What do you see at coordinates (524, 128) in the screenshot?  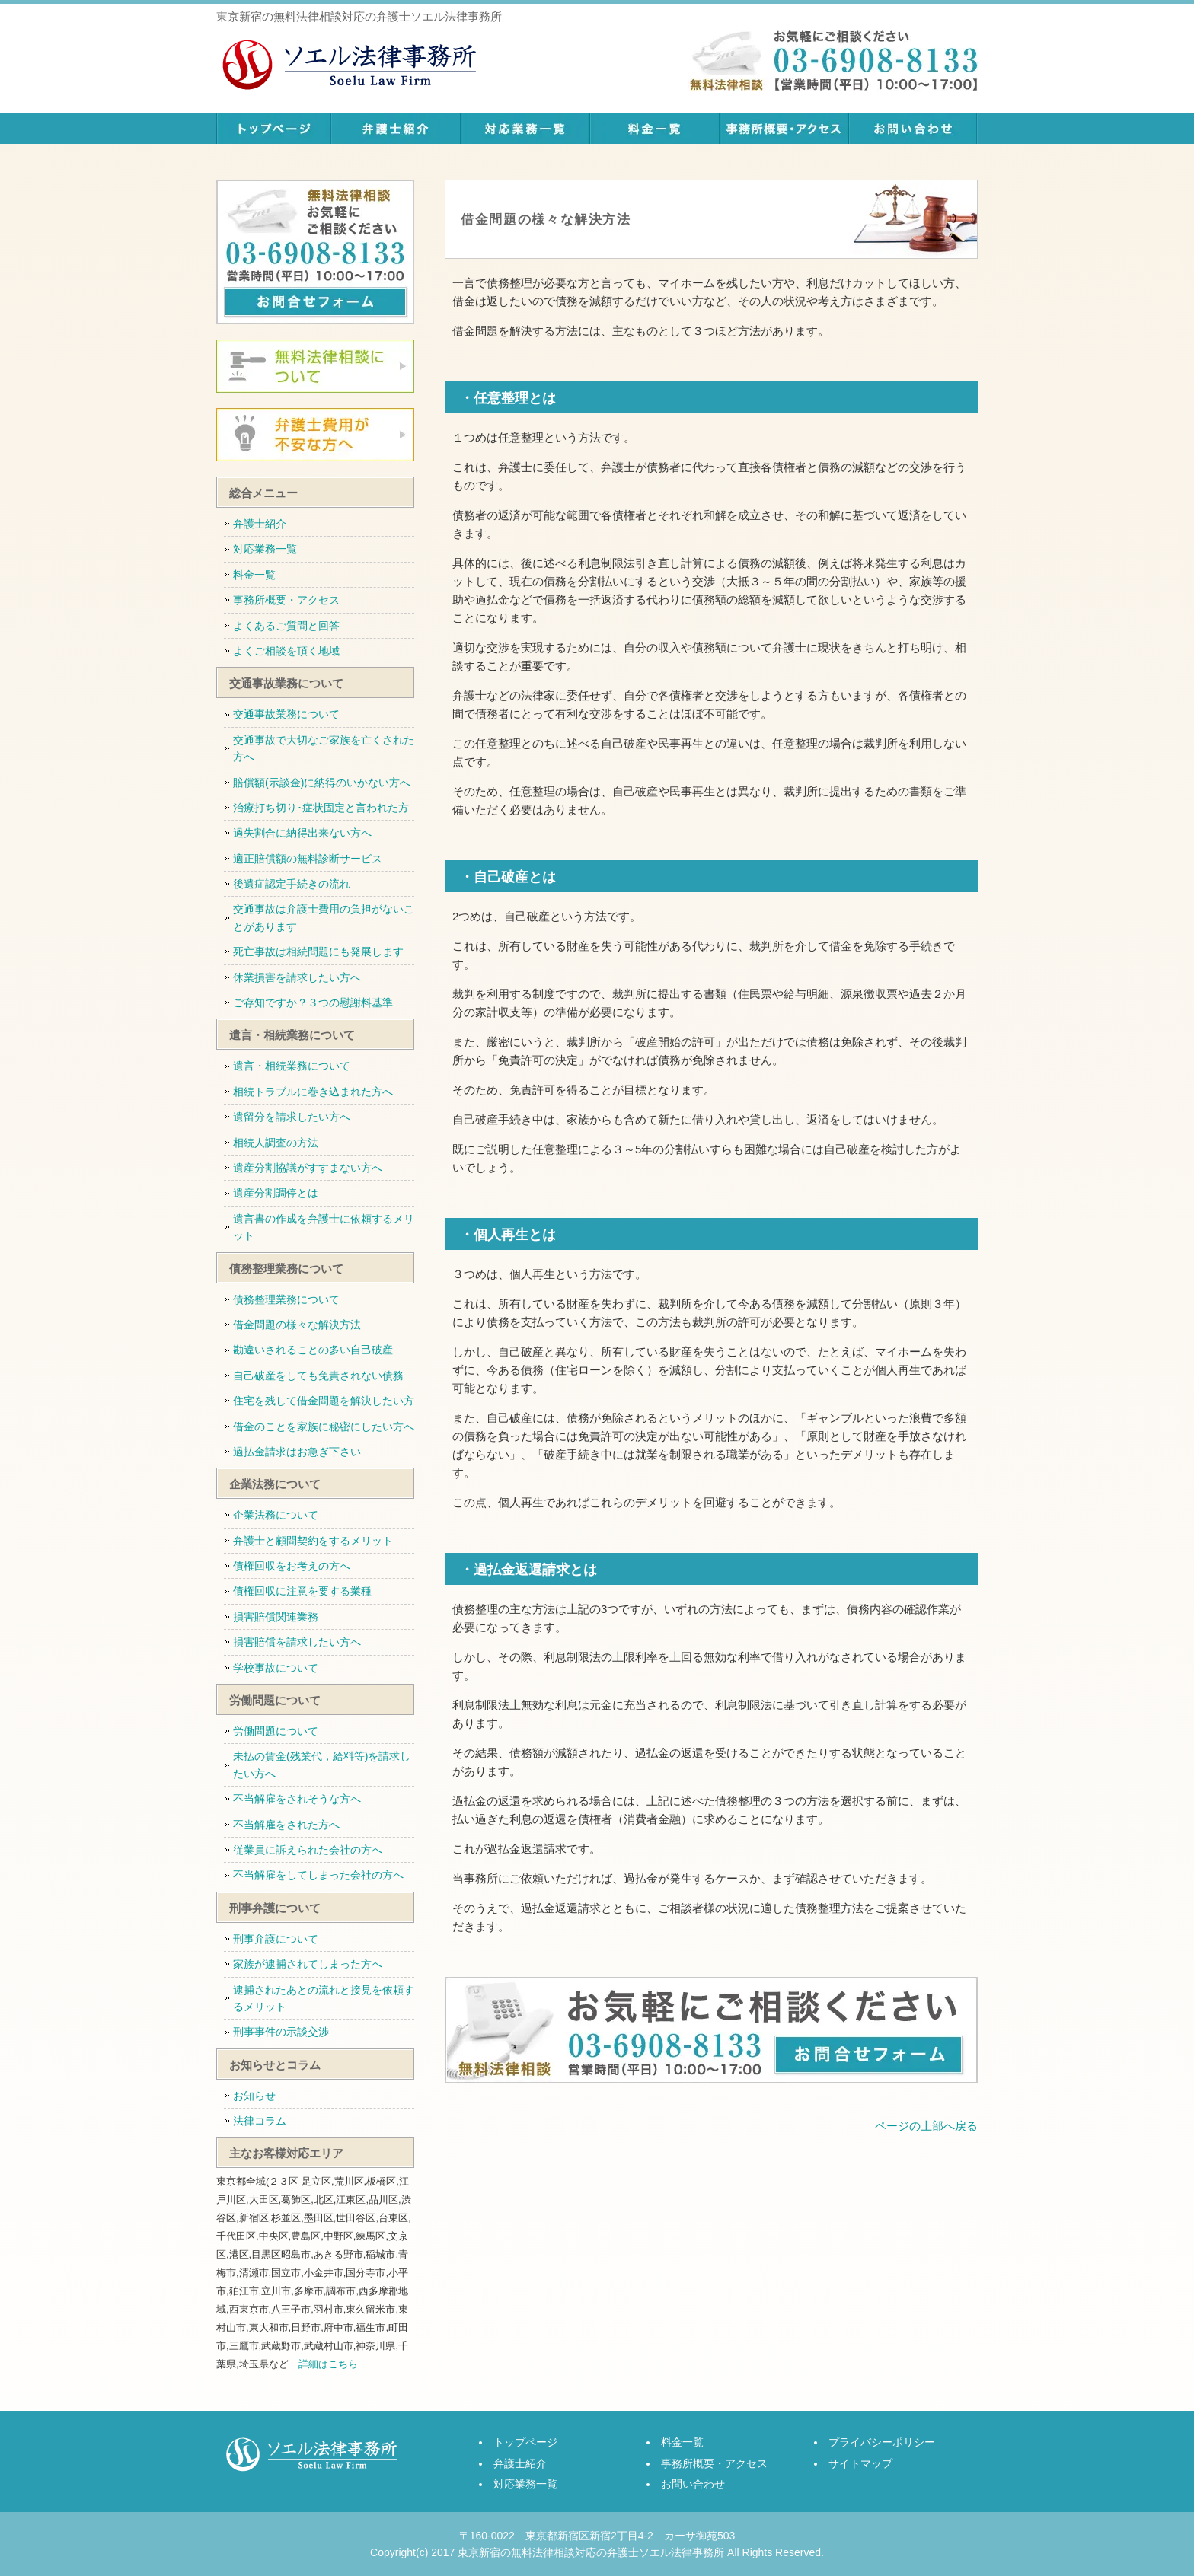 I see `対応業務一覧` at bounding box center [524, 128].